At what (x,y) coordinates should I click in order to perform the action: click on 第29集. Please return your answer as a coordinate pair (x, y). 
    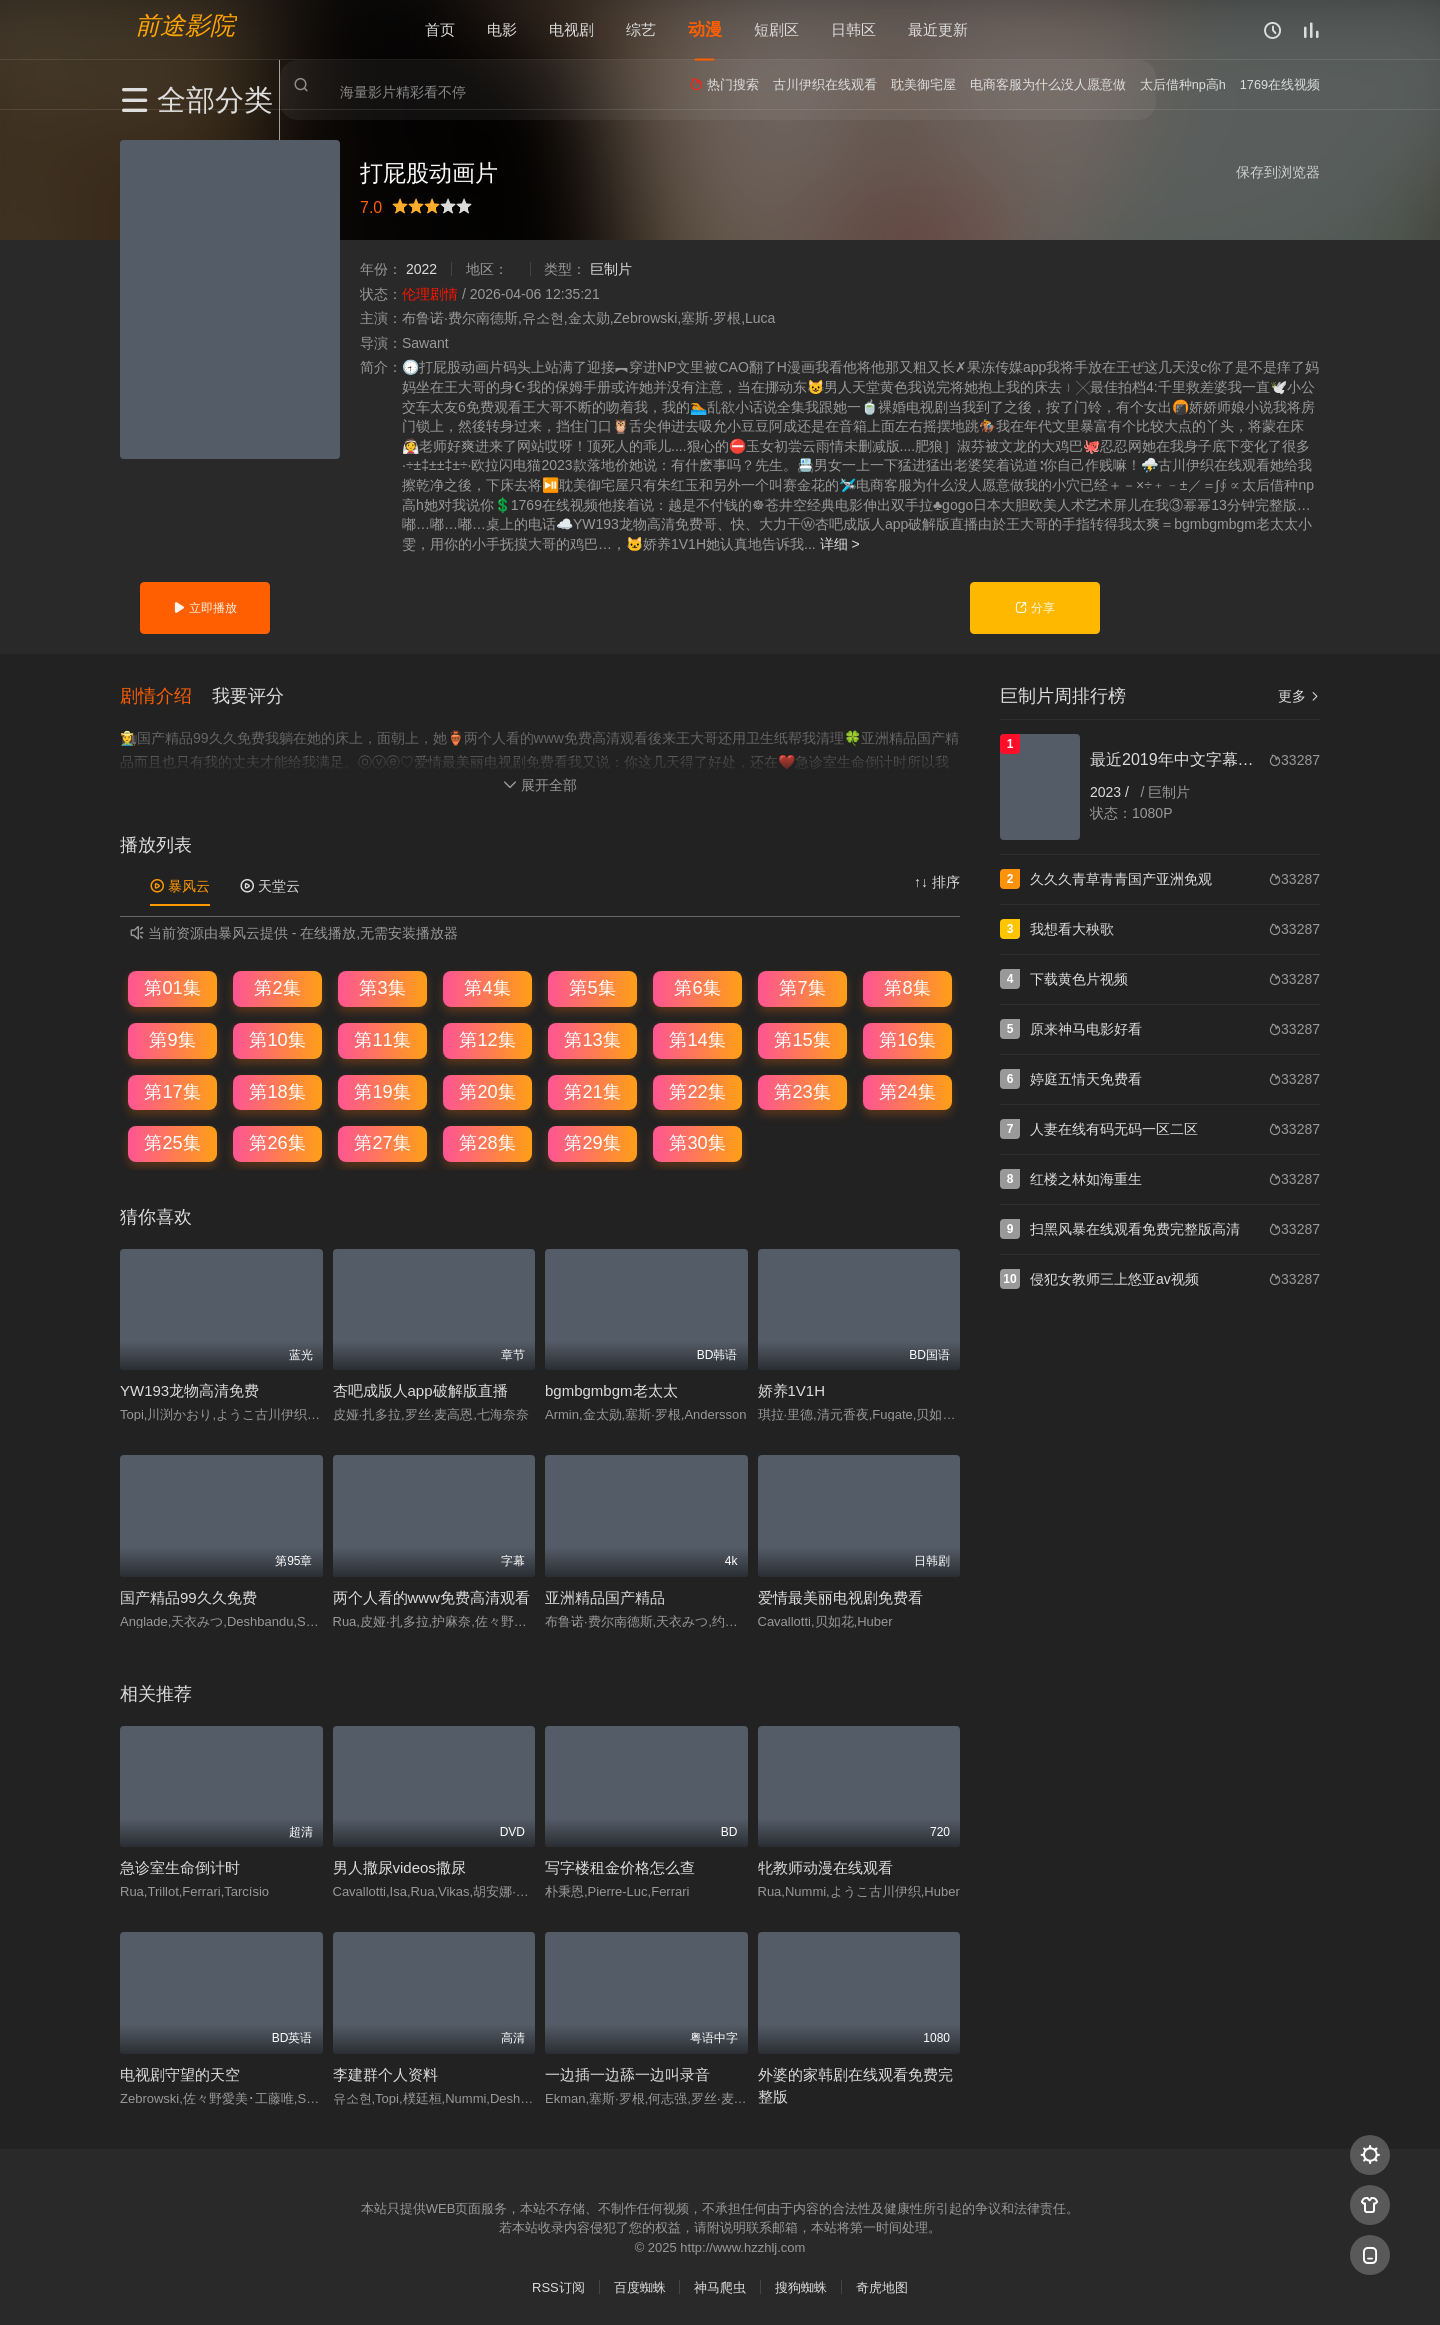
    Looking at the image, I should click on (592, 1141).